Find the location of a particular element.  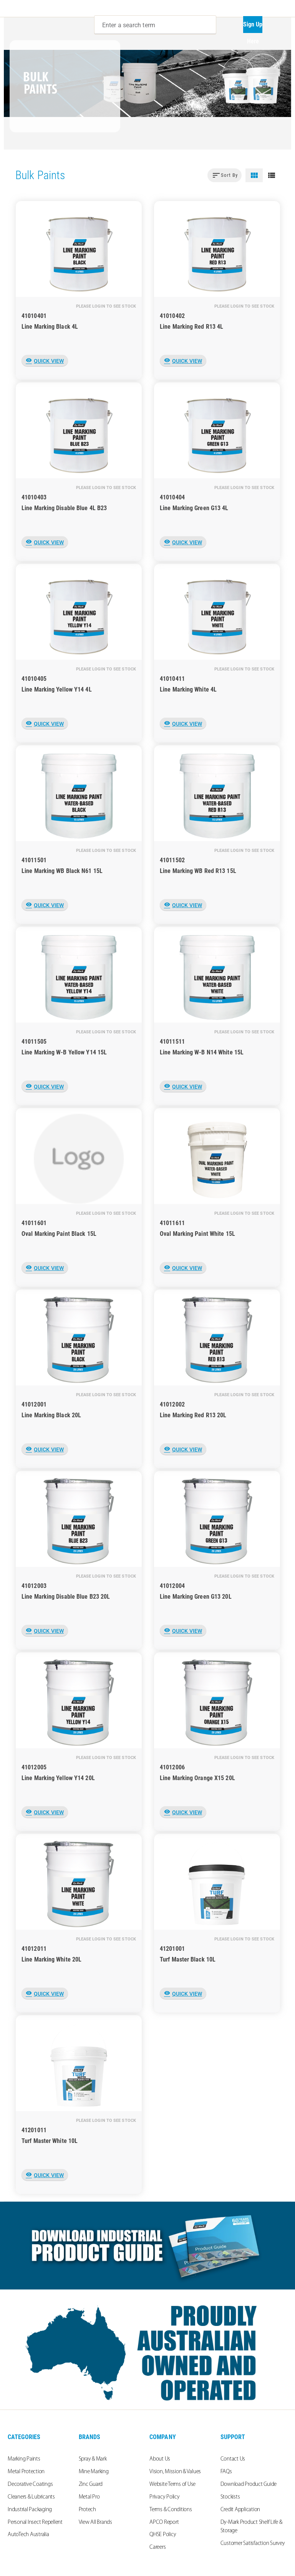

Metal Pro is located at coordinates (89, 2497).